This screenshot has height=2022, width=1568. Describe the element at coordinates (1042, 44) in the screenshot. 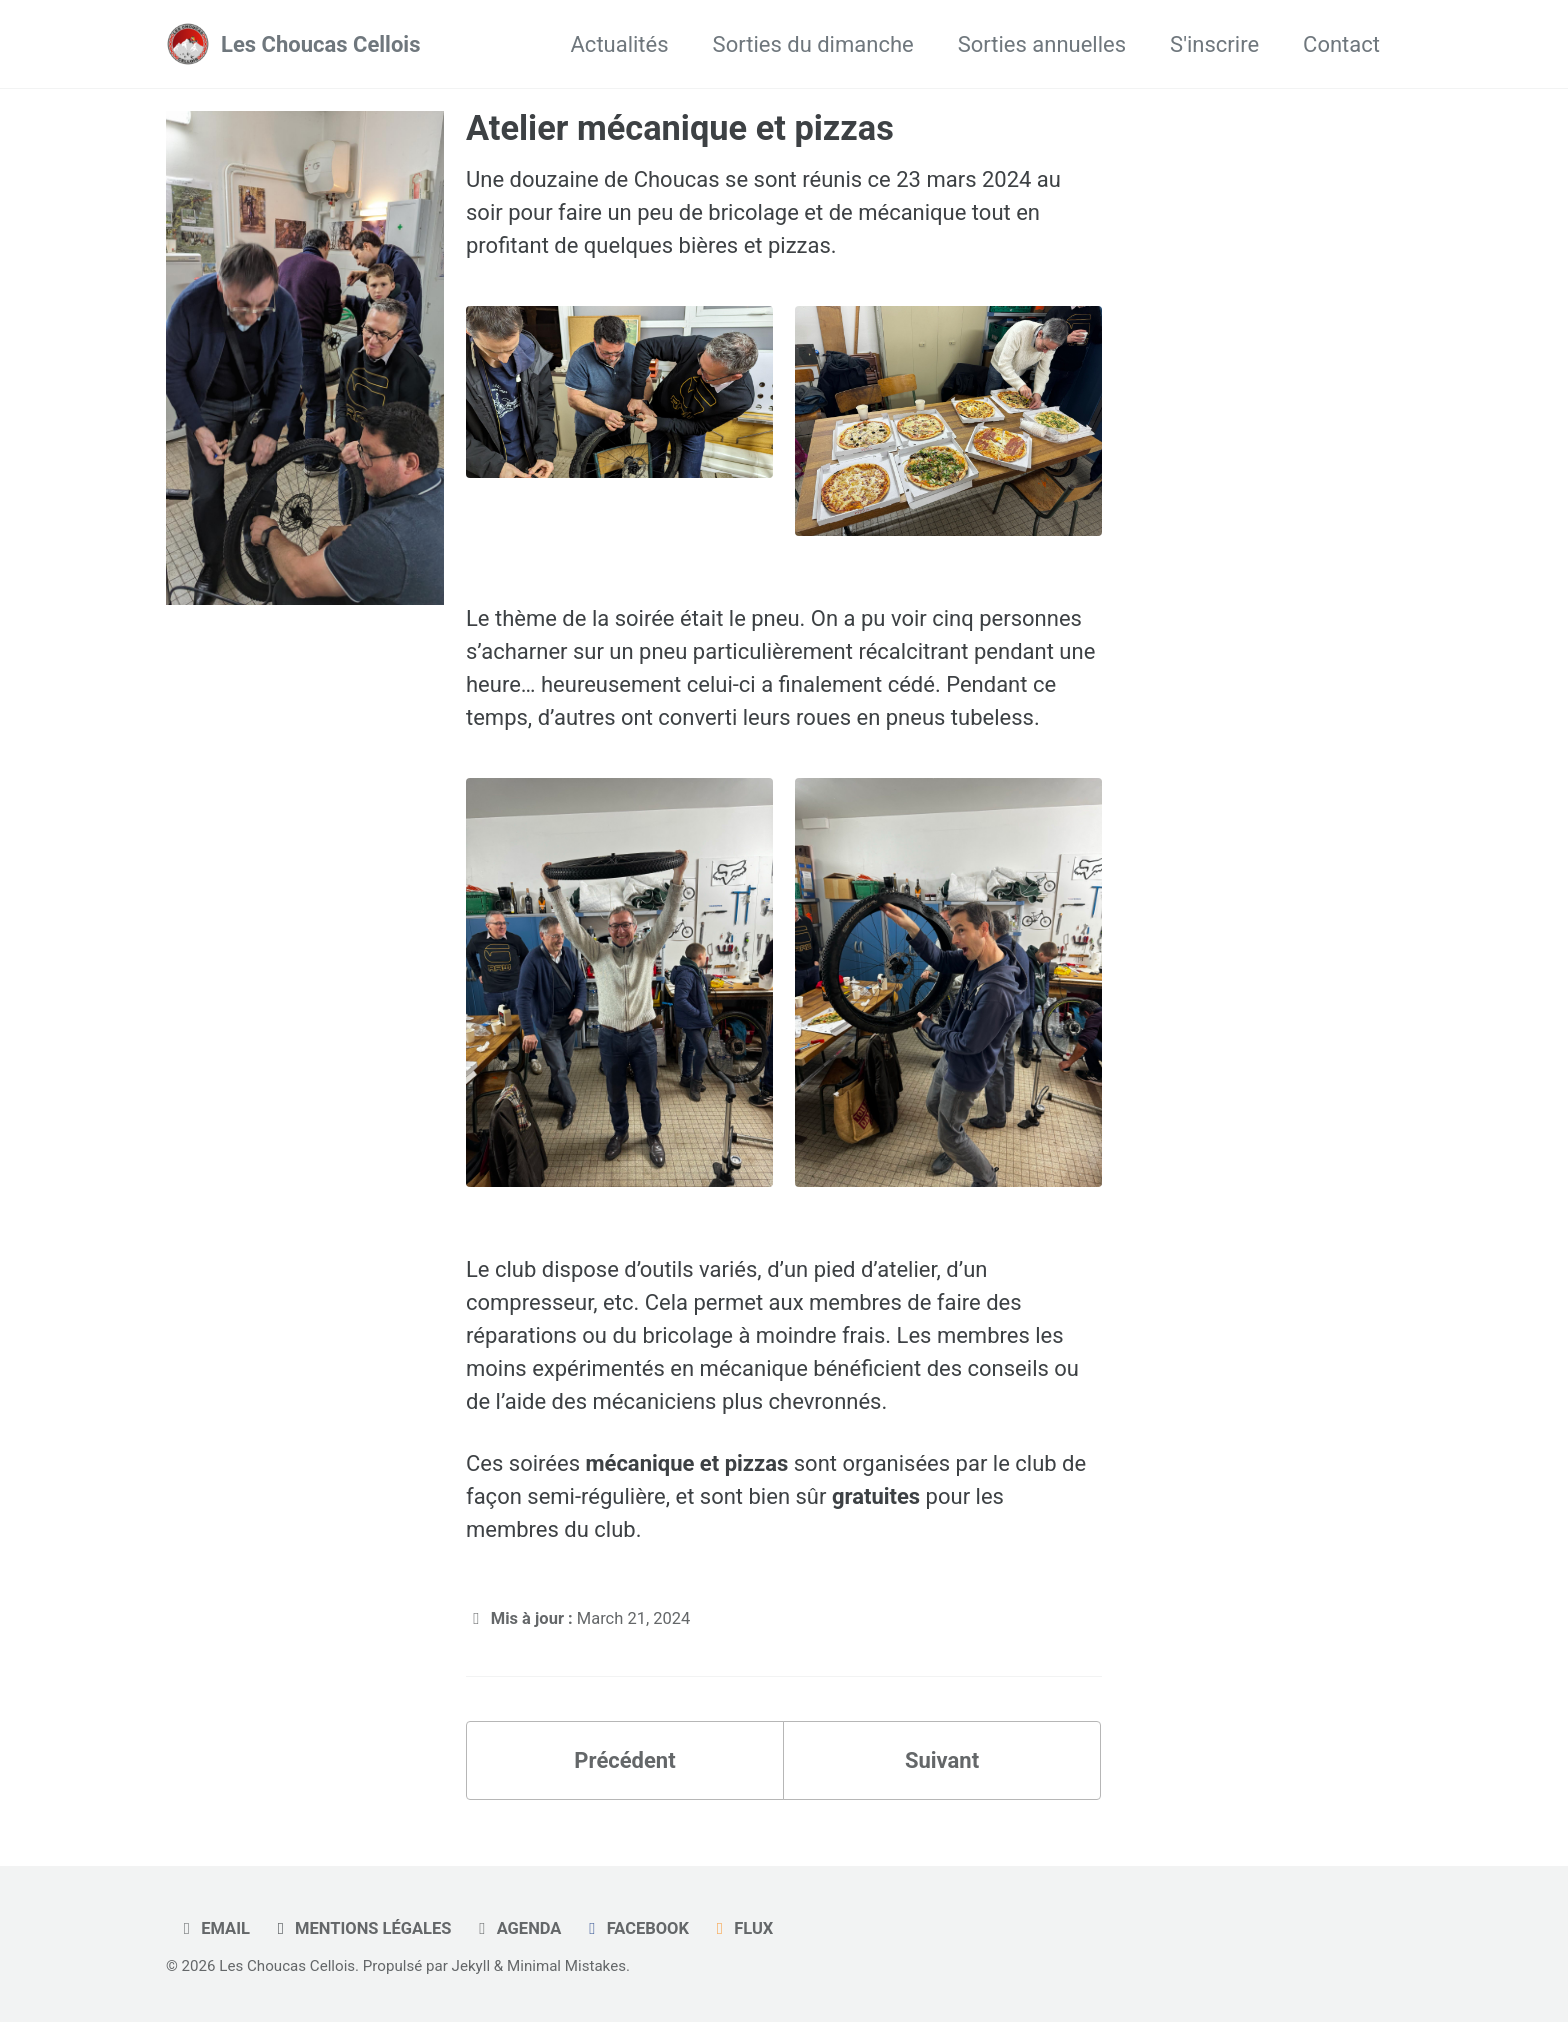

I see `Sorties annuelles` at that location.